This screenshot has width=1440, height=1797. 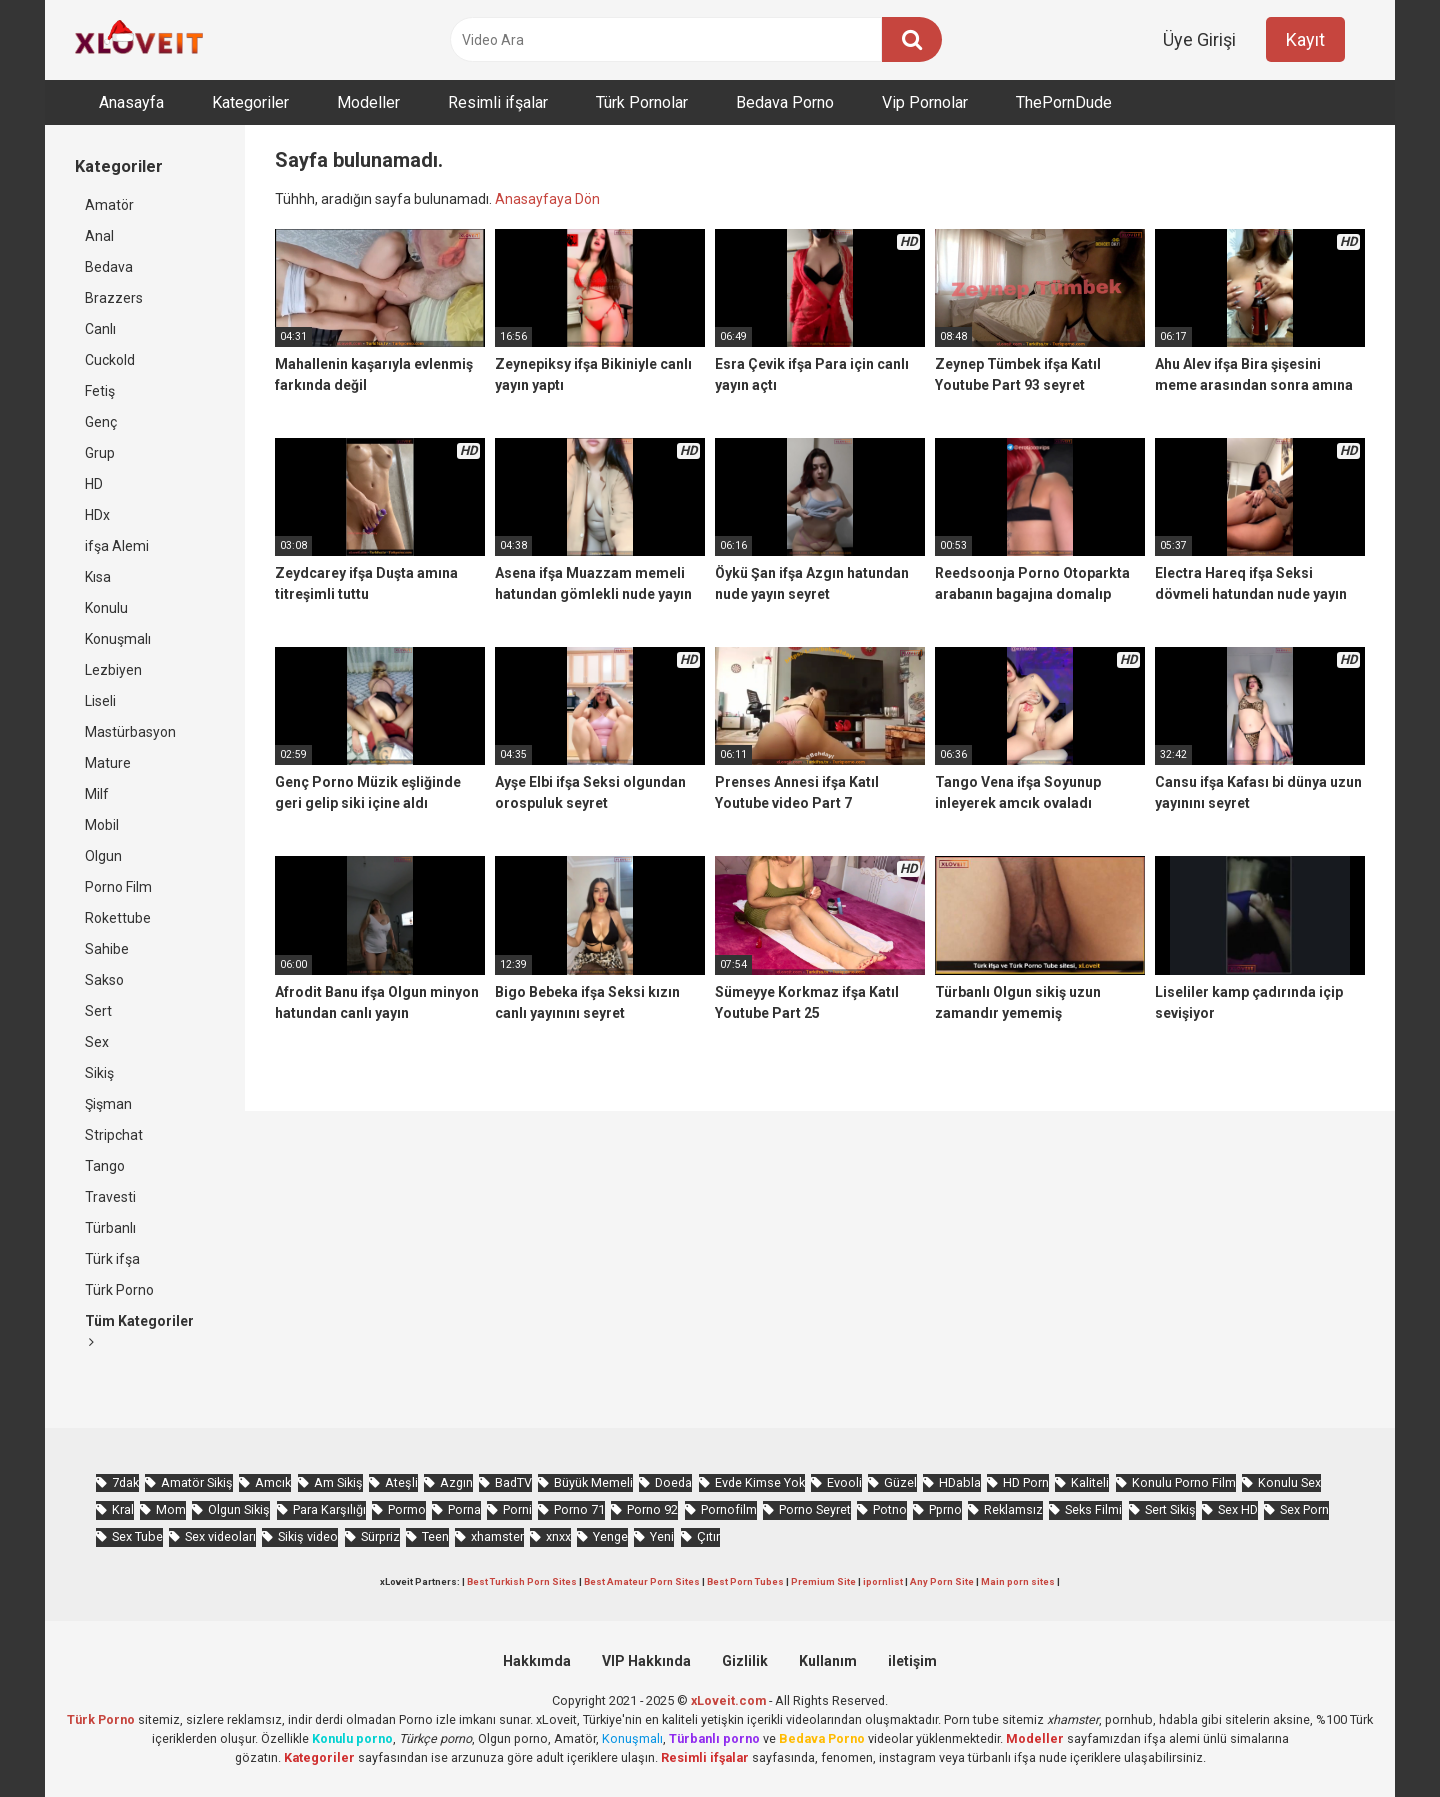 I want to click on Para Karşılığı [Para Karşılığı (463 öge)], so click(x=329, y=1509).